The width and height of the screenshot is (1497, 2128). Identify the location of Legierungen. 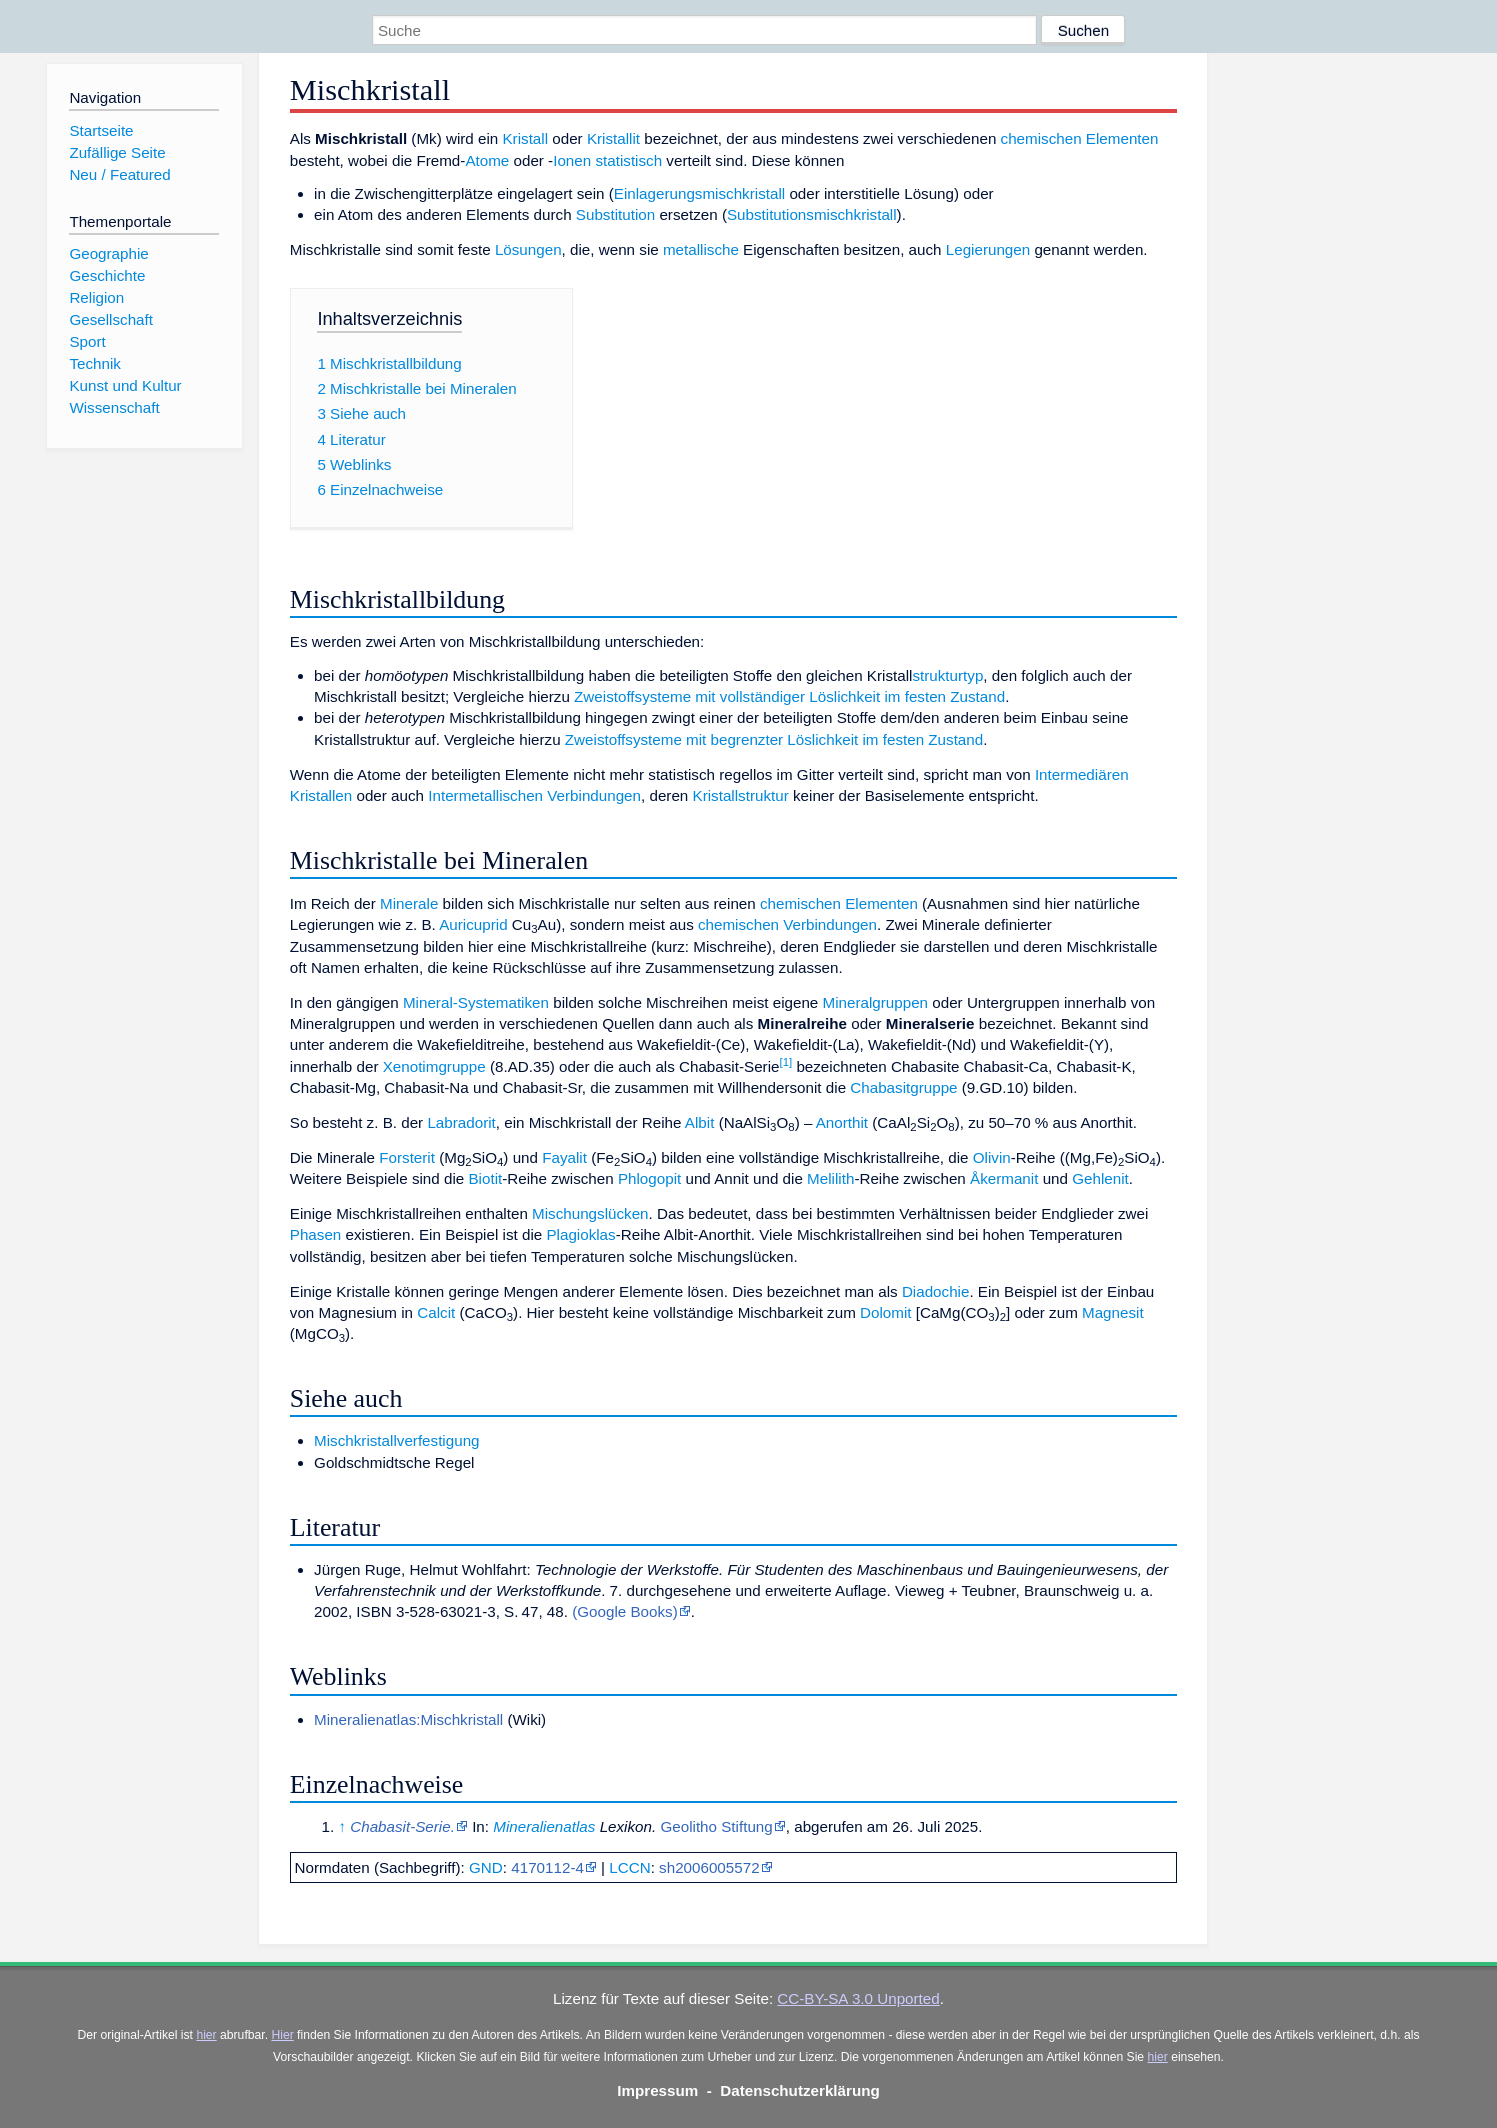
(988, 249).